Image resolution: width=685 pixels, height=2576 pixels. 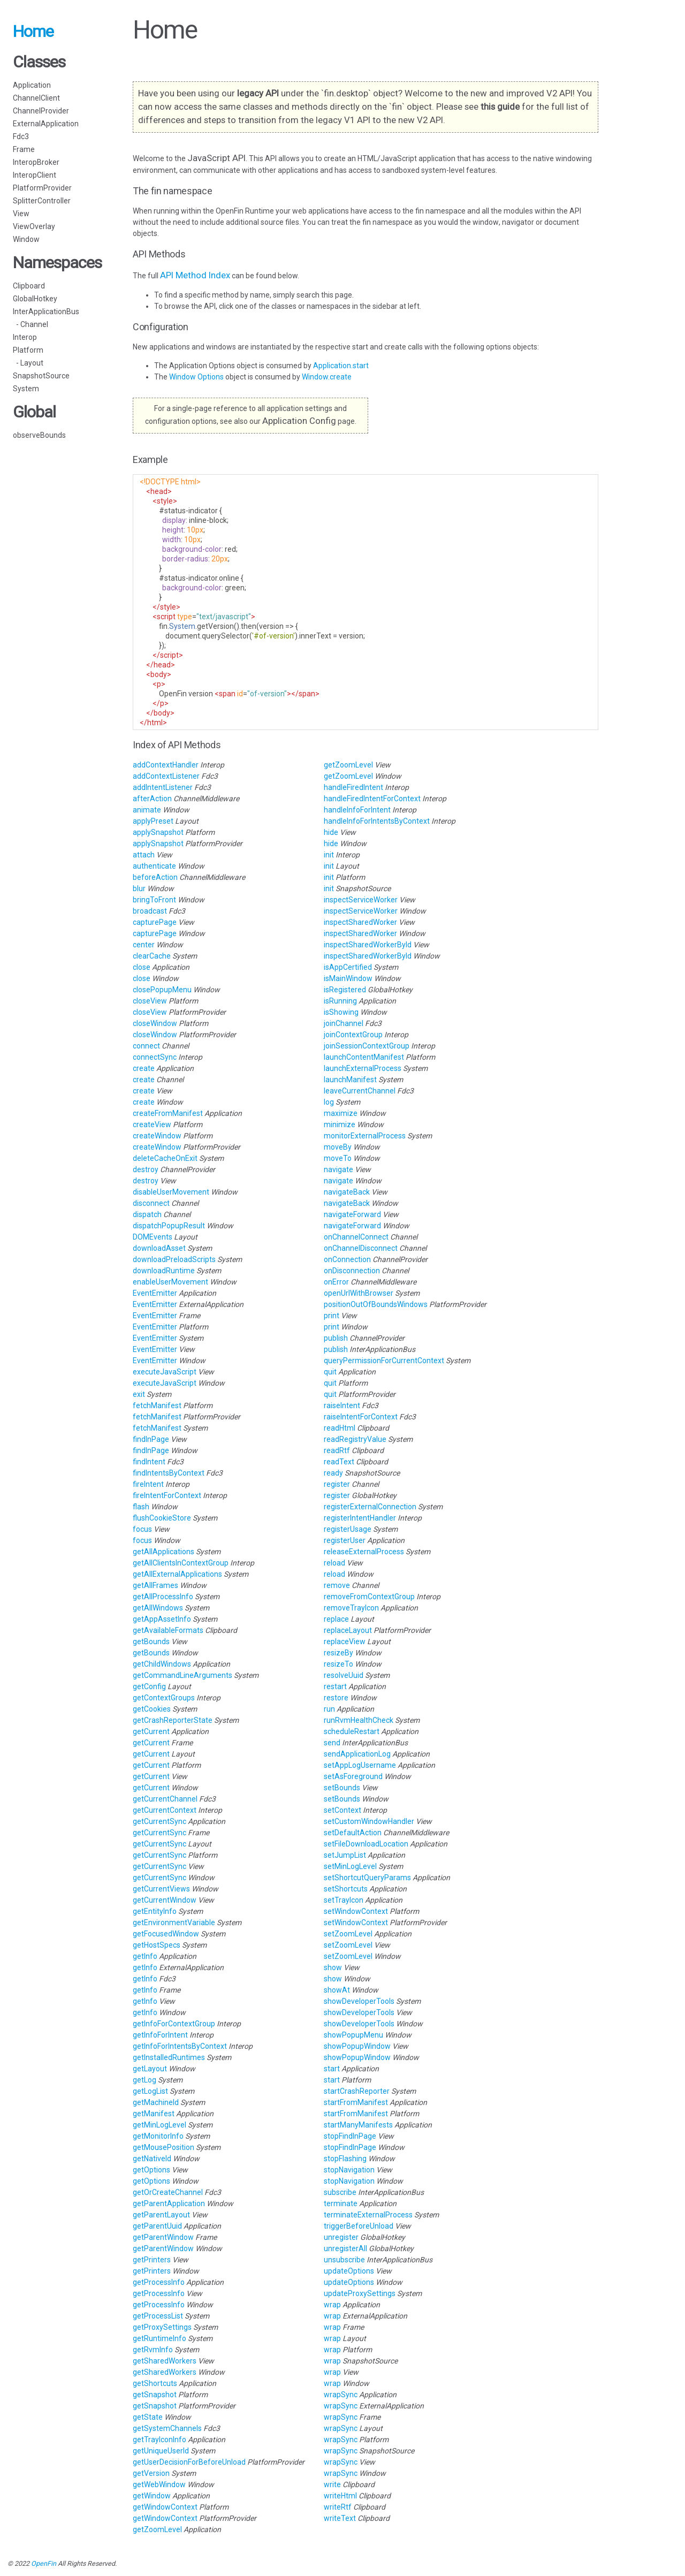 I want to click on downloadAsset, so click(x=160, y=1248).